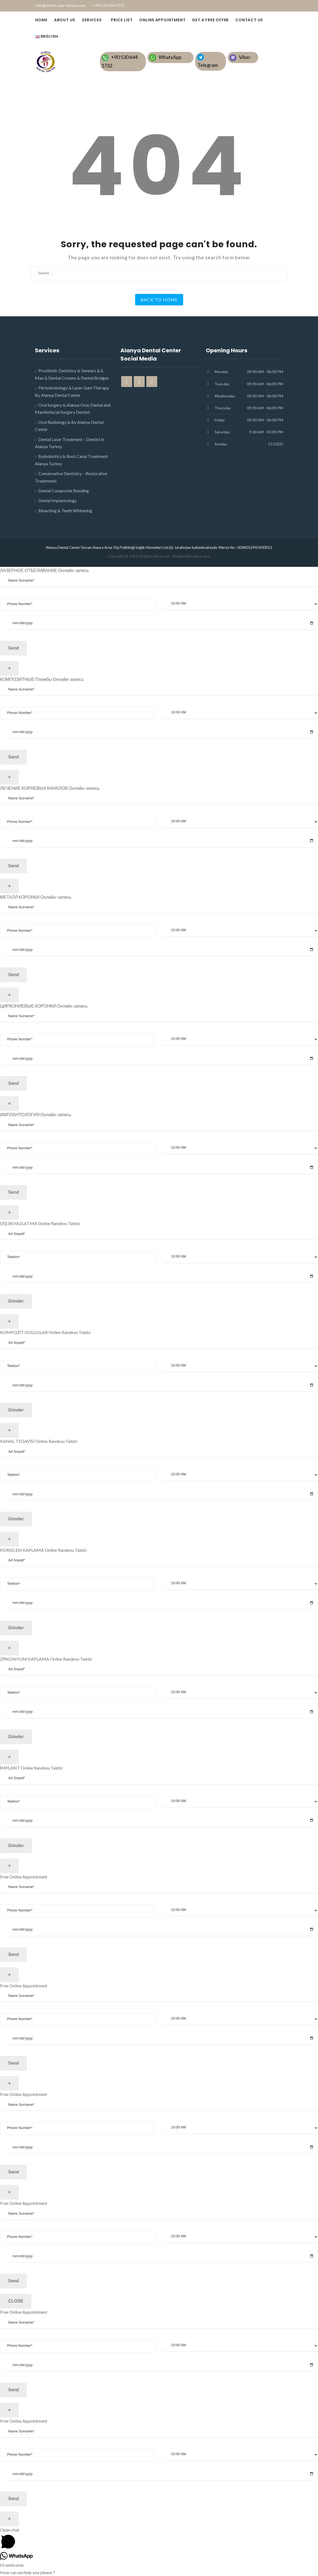  Describe the element at coordinates (109, 5) in the screenshot. I see `+90 530 644 1732` at that location.